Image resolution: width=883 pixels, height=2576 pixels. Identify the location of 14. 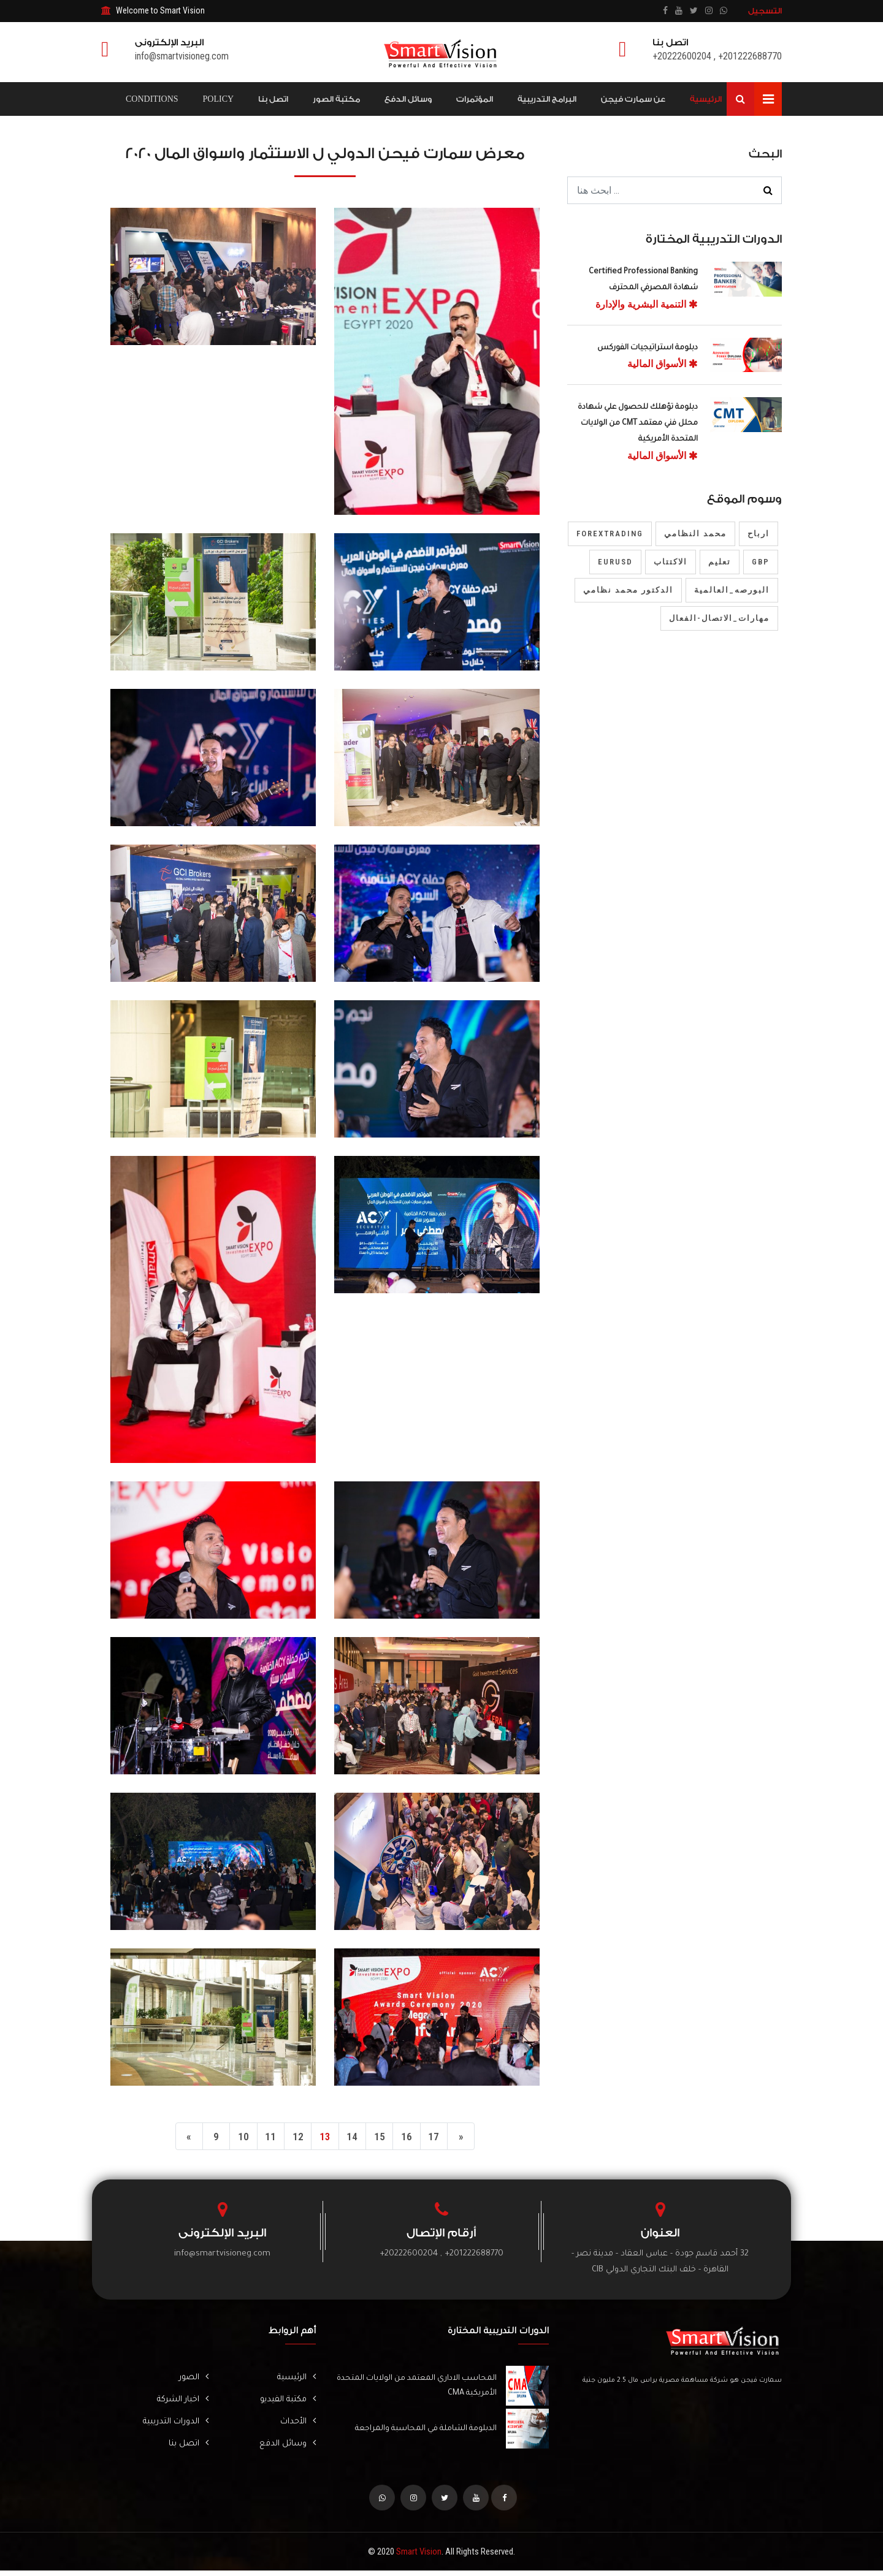
(355, 2138).